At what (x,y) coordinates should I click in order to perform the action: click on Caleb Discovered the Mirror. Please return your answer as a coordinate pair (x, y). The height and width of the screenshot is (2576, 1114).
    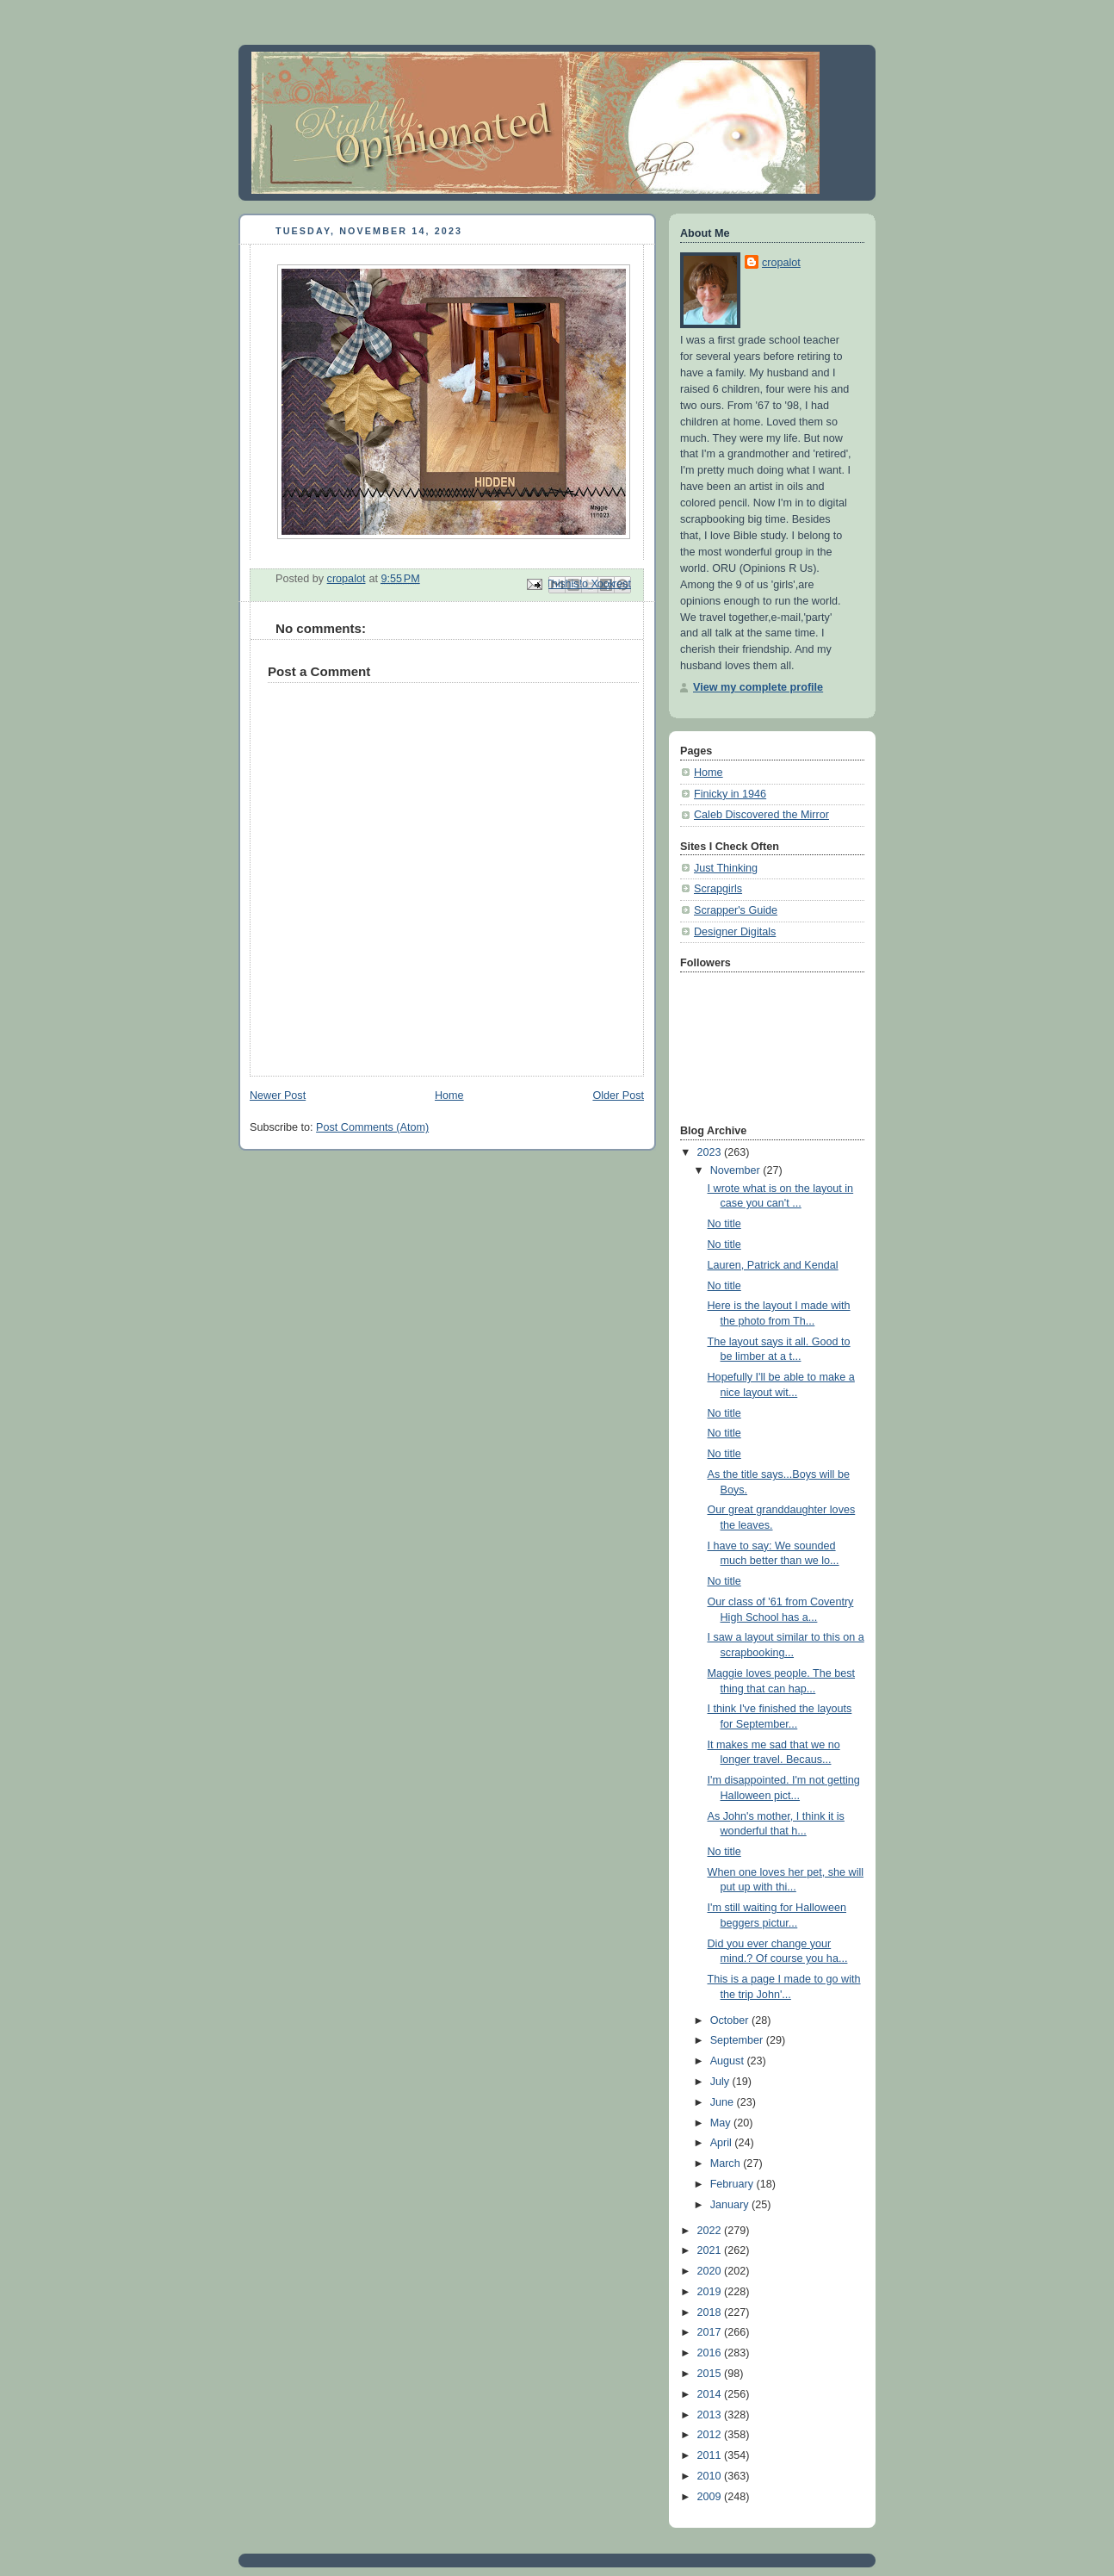
    Looking at the image, I should click on (761, 815).